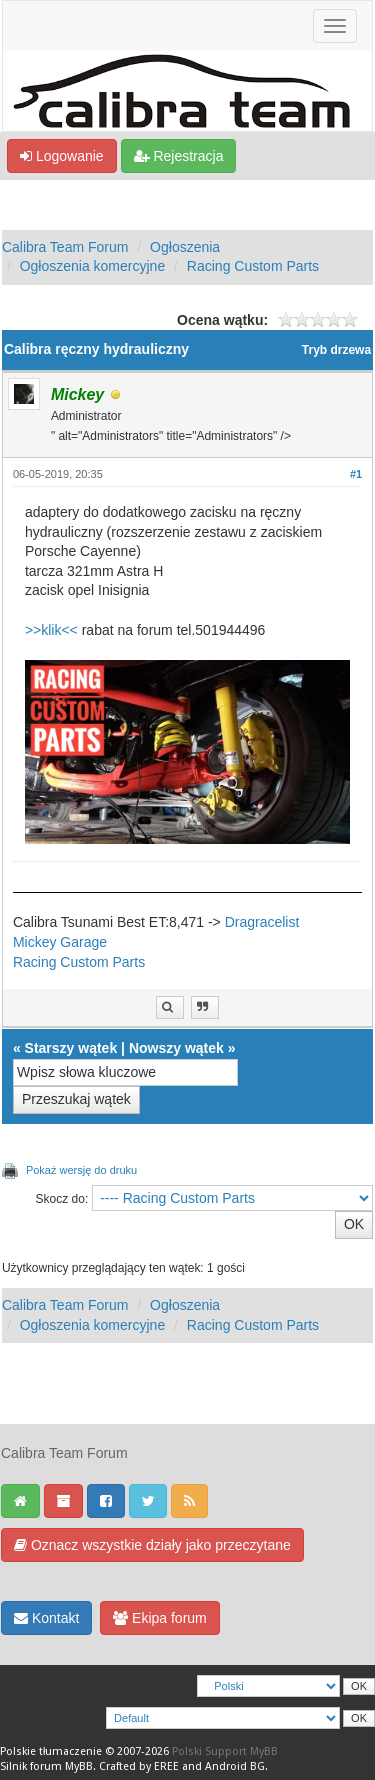 The height and width of the screenshot is (1780, 375). Describe the element at coordinates (235, 1766) in the screenshot. I see `Android BG` at that location.